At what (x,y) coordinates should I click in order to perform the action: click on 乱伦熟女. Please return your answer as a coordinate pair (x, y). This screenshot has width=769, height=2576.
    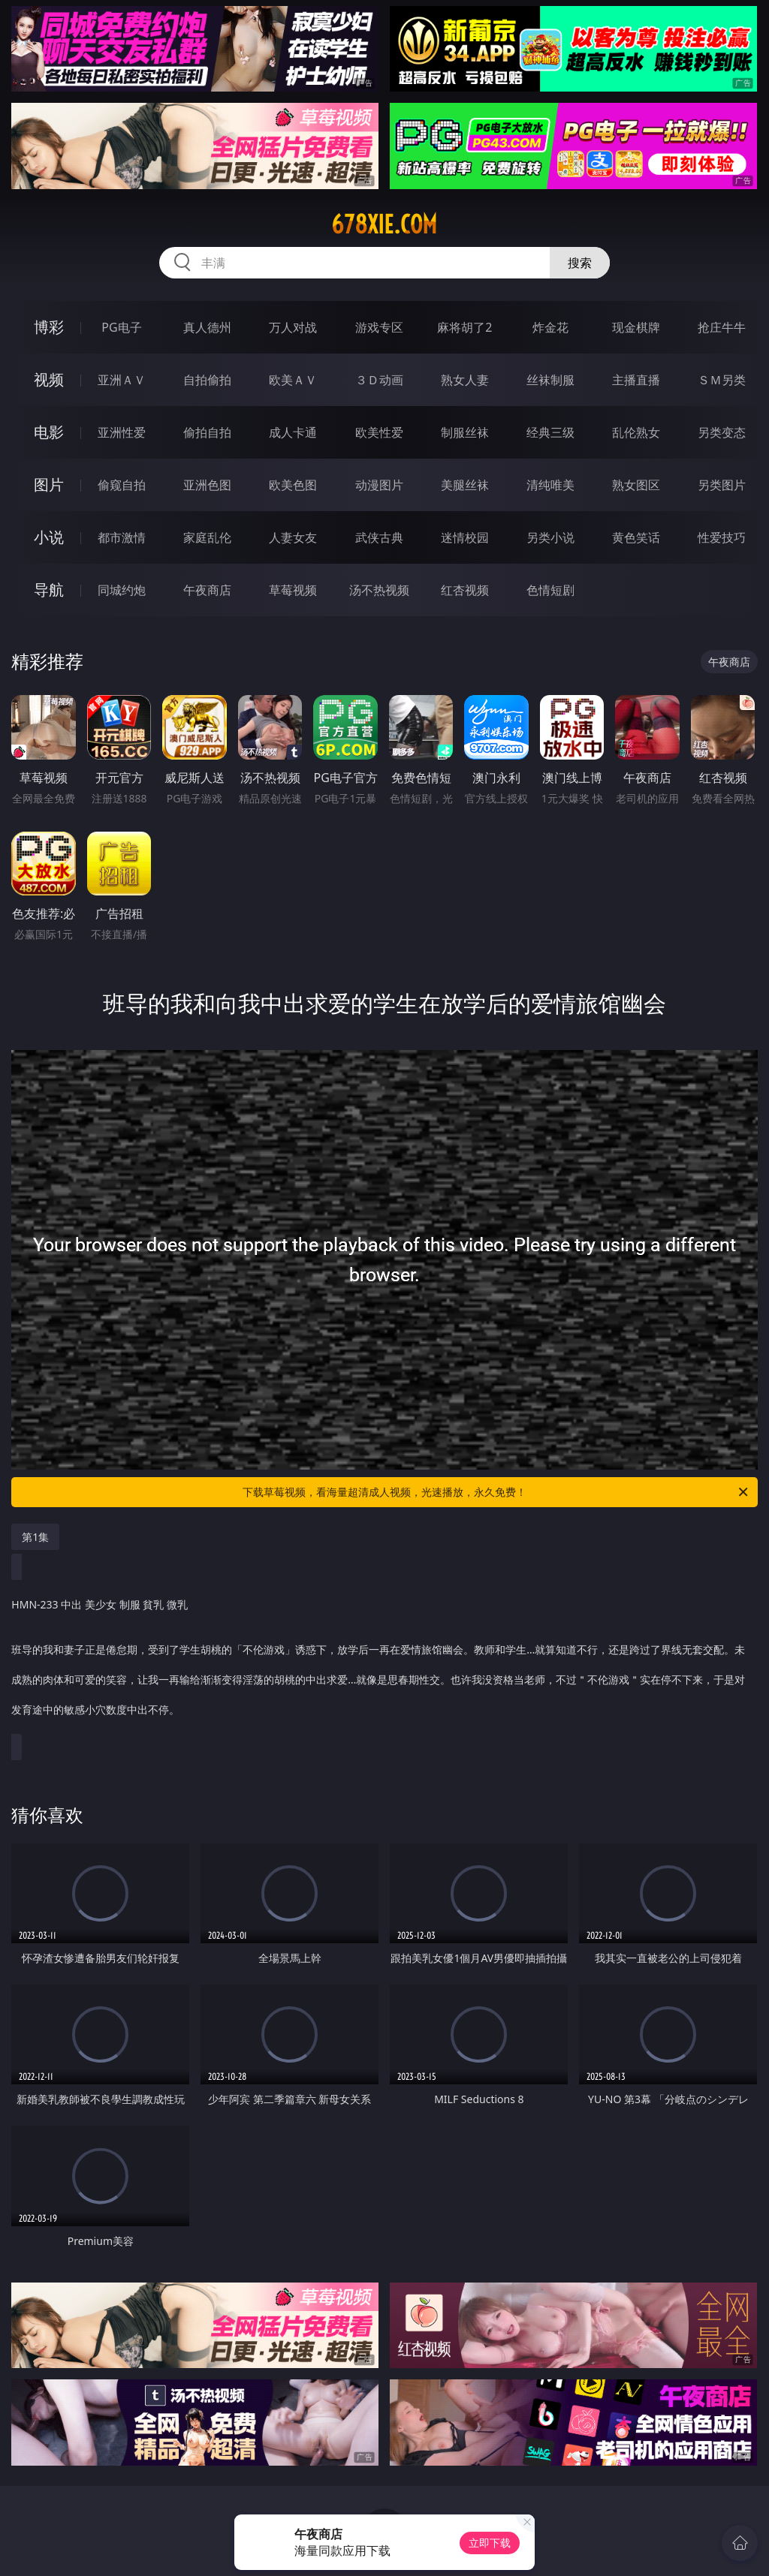
    Looking at the image, I should click on (636, 432).